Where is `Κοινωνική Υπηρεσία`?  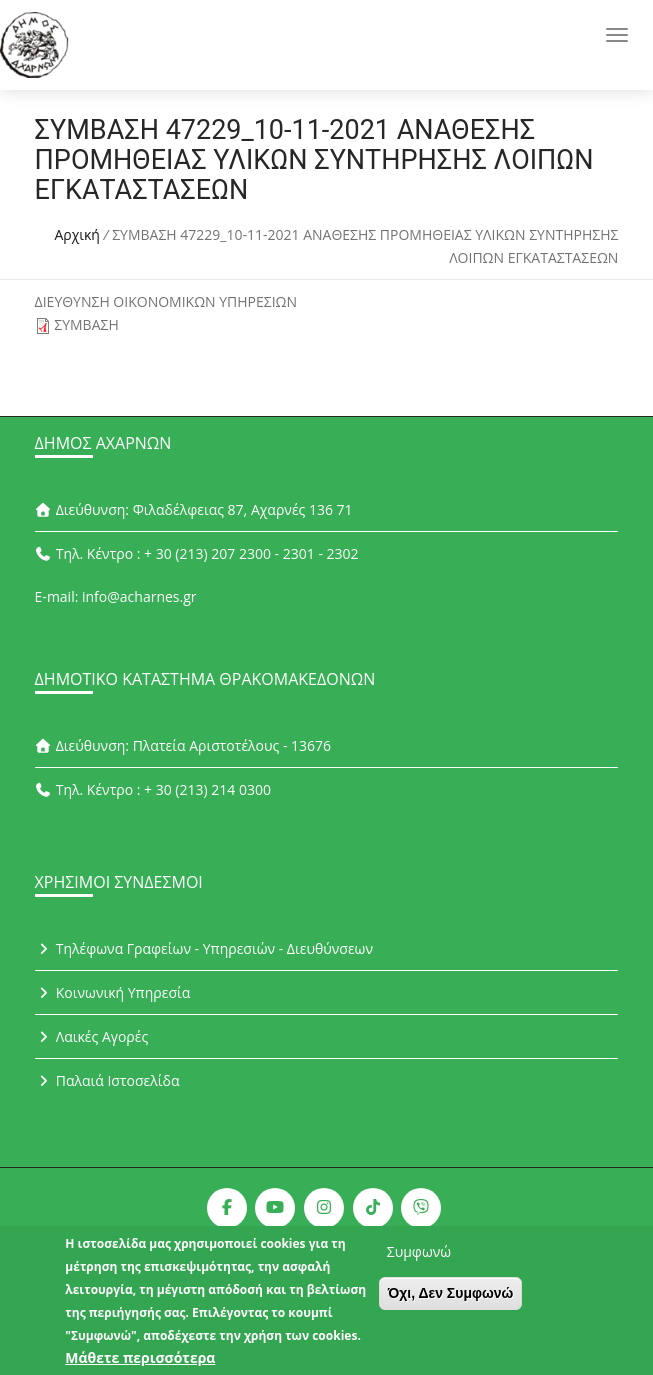
Κοινωνική Υπηρεσία is located at coordinates (113, 992).